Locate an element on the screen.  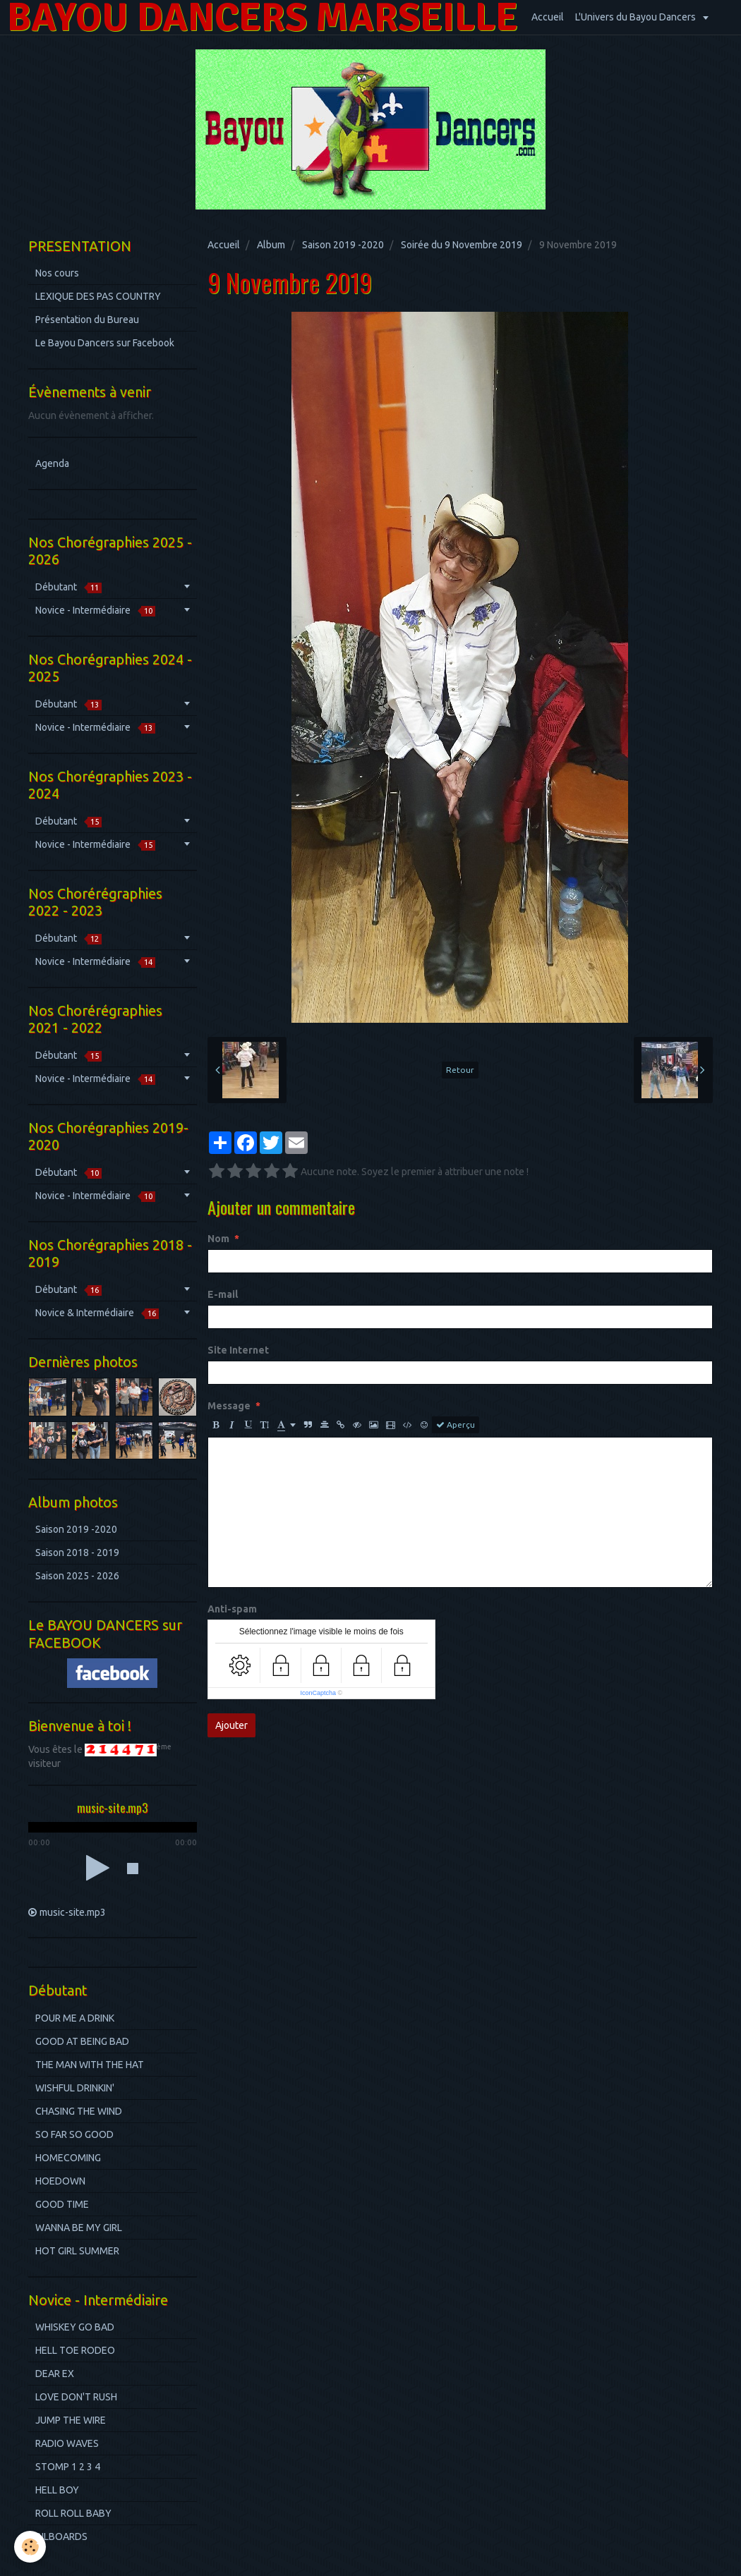
GOOD AT BEING BAD is located at coordinates (82, 2041).